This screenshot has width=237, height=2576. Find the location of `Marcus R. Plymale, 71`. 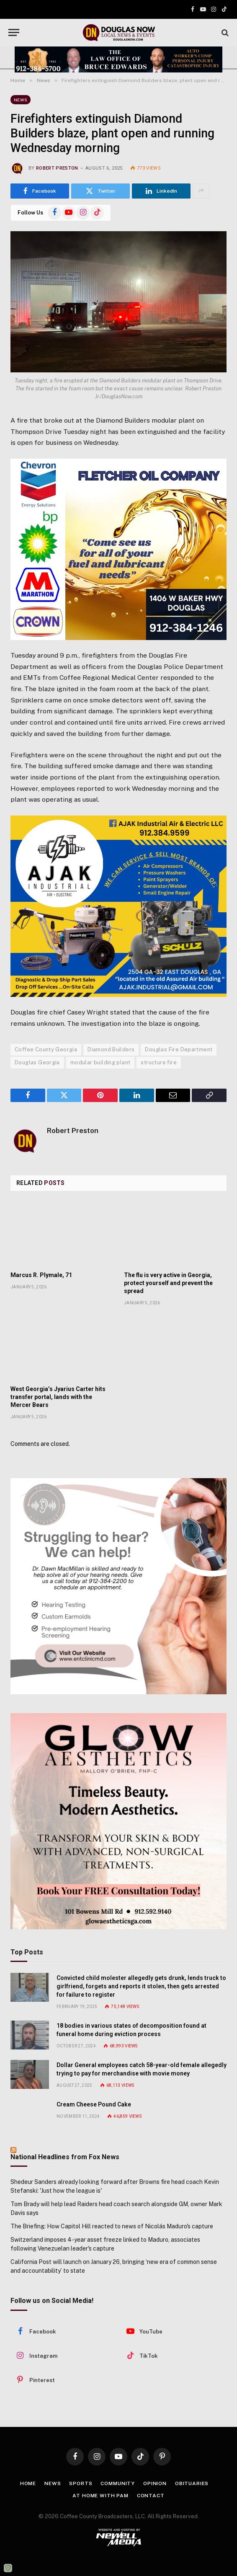

Marcus R. Plymale, 71 is located at coordinates (41, 1275).